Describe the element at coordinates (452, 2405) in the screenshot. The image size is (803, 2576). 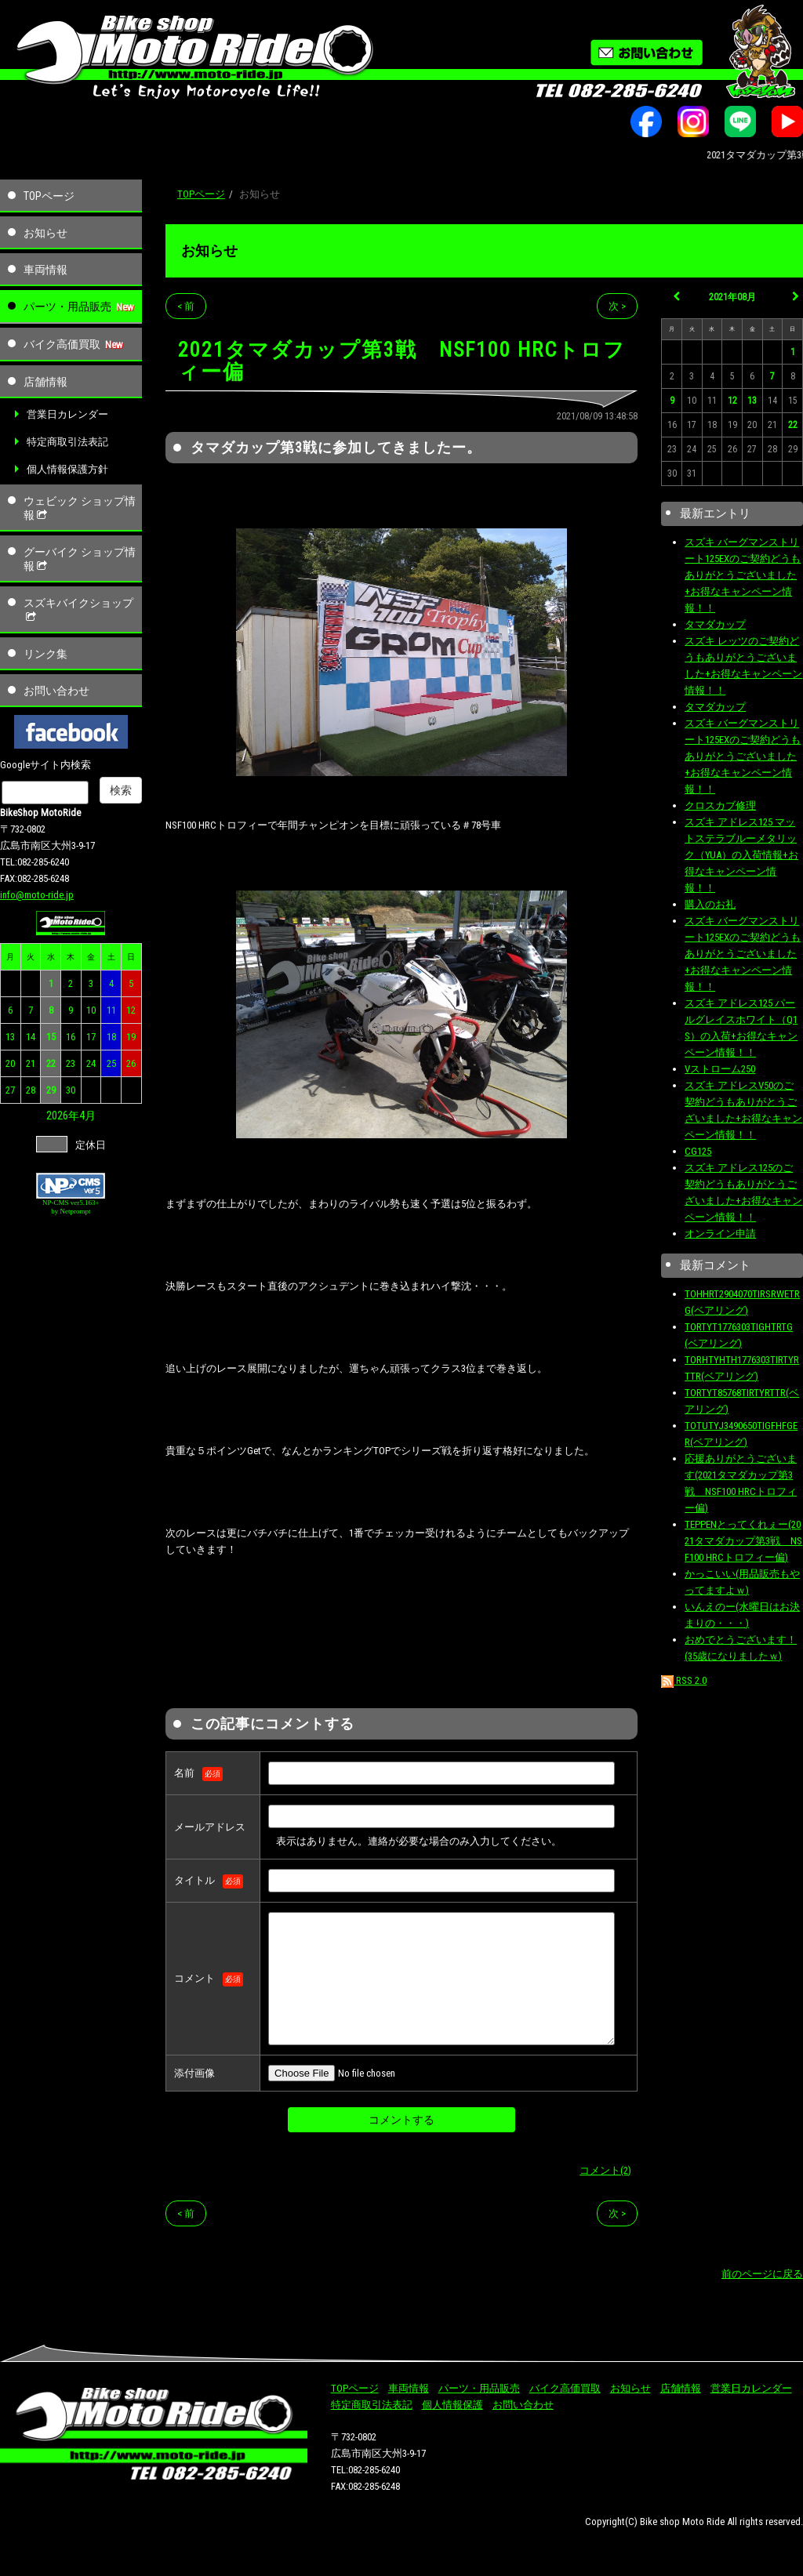
I see `個人情報保護` at that location.